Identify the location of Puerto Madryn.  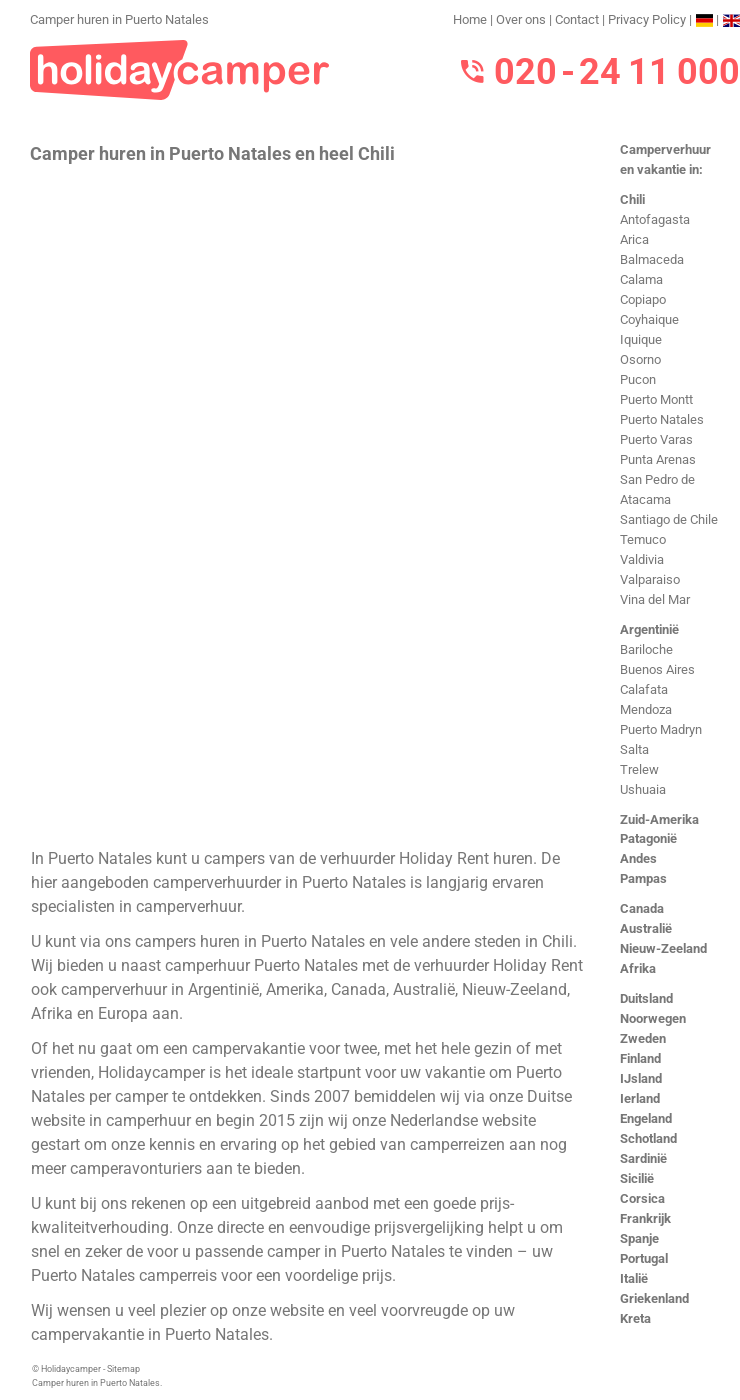
(661, 729).